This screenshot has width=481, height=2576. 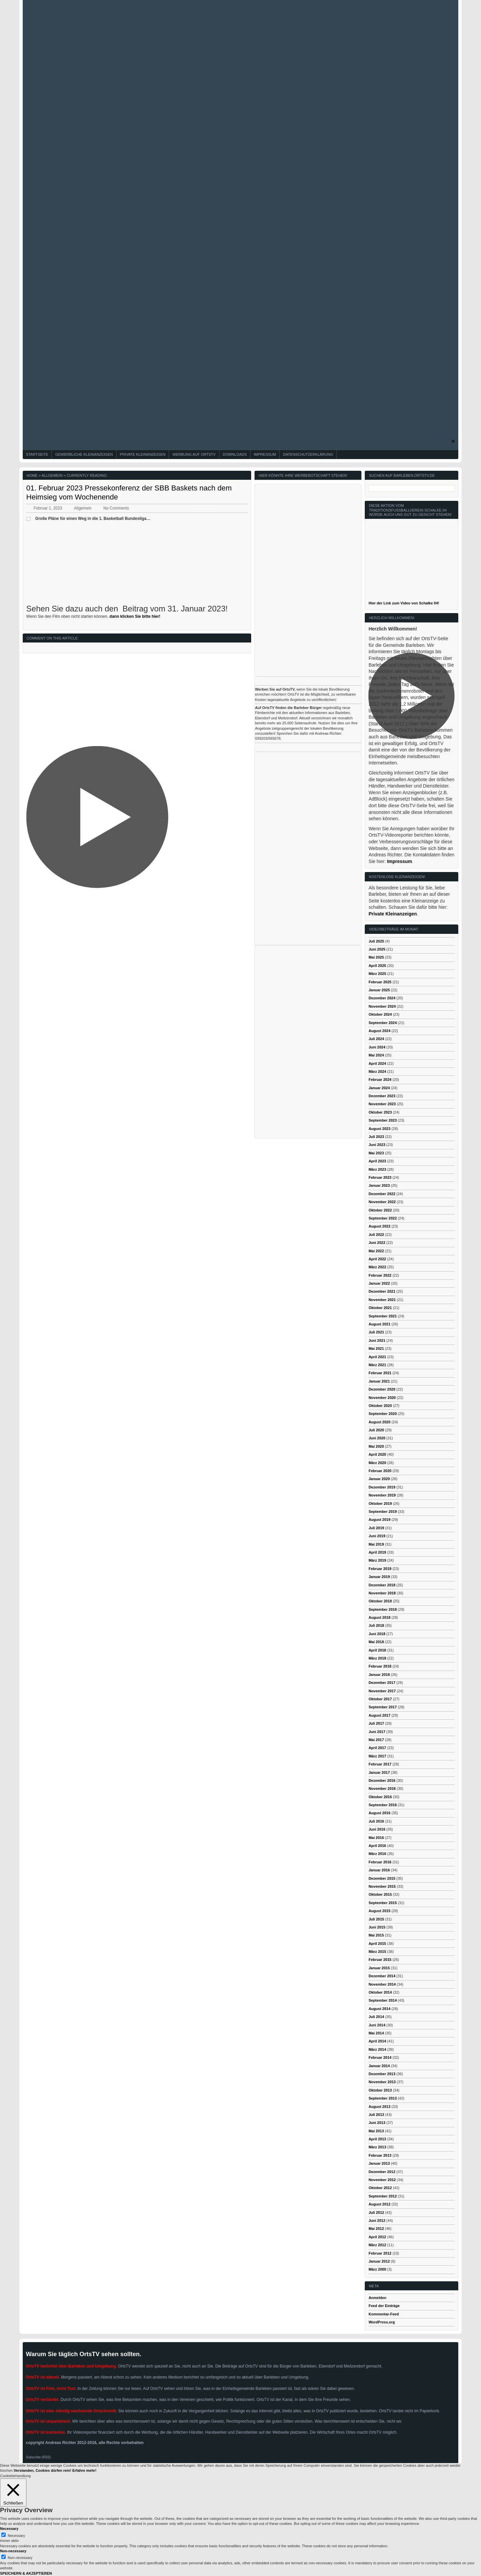 I want to click on Oktober 2018, so click(x=380, y=1601).